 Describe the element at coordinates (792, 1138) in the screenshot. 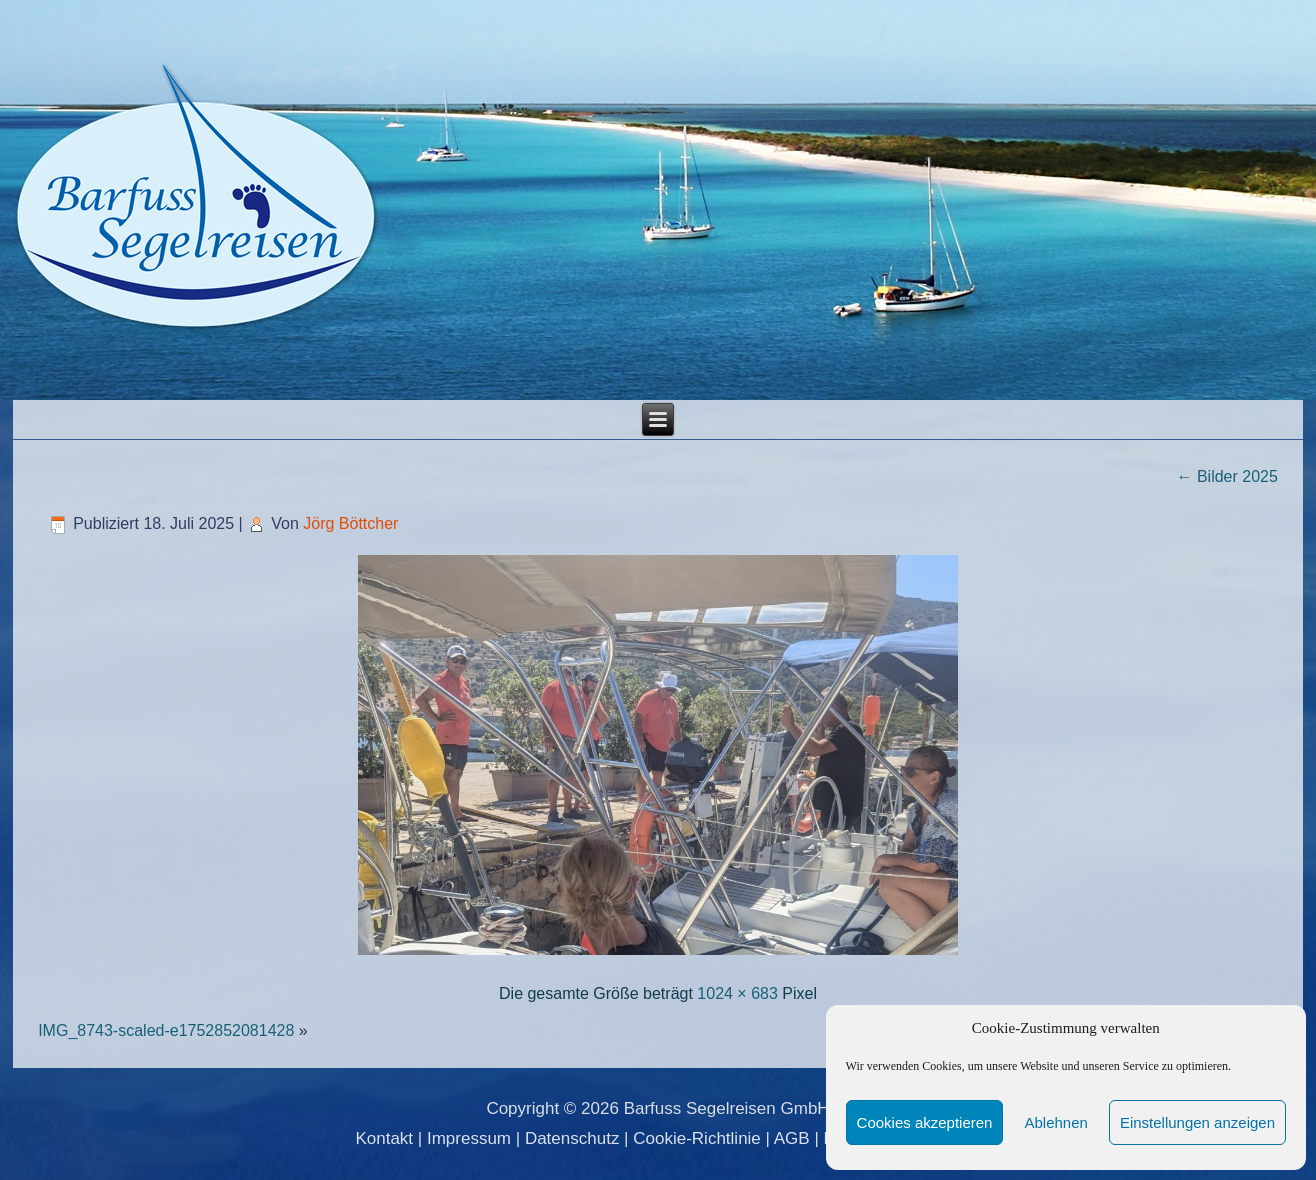

I see `AGB` at that location.